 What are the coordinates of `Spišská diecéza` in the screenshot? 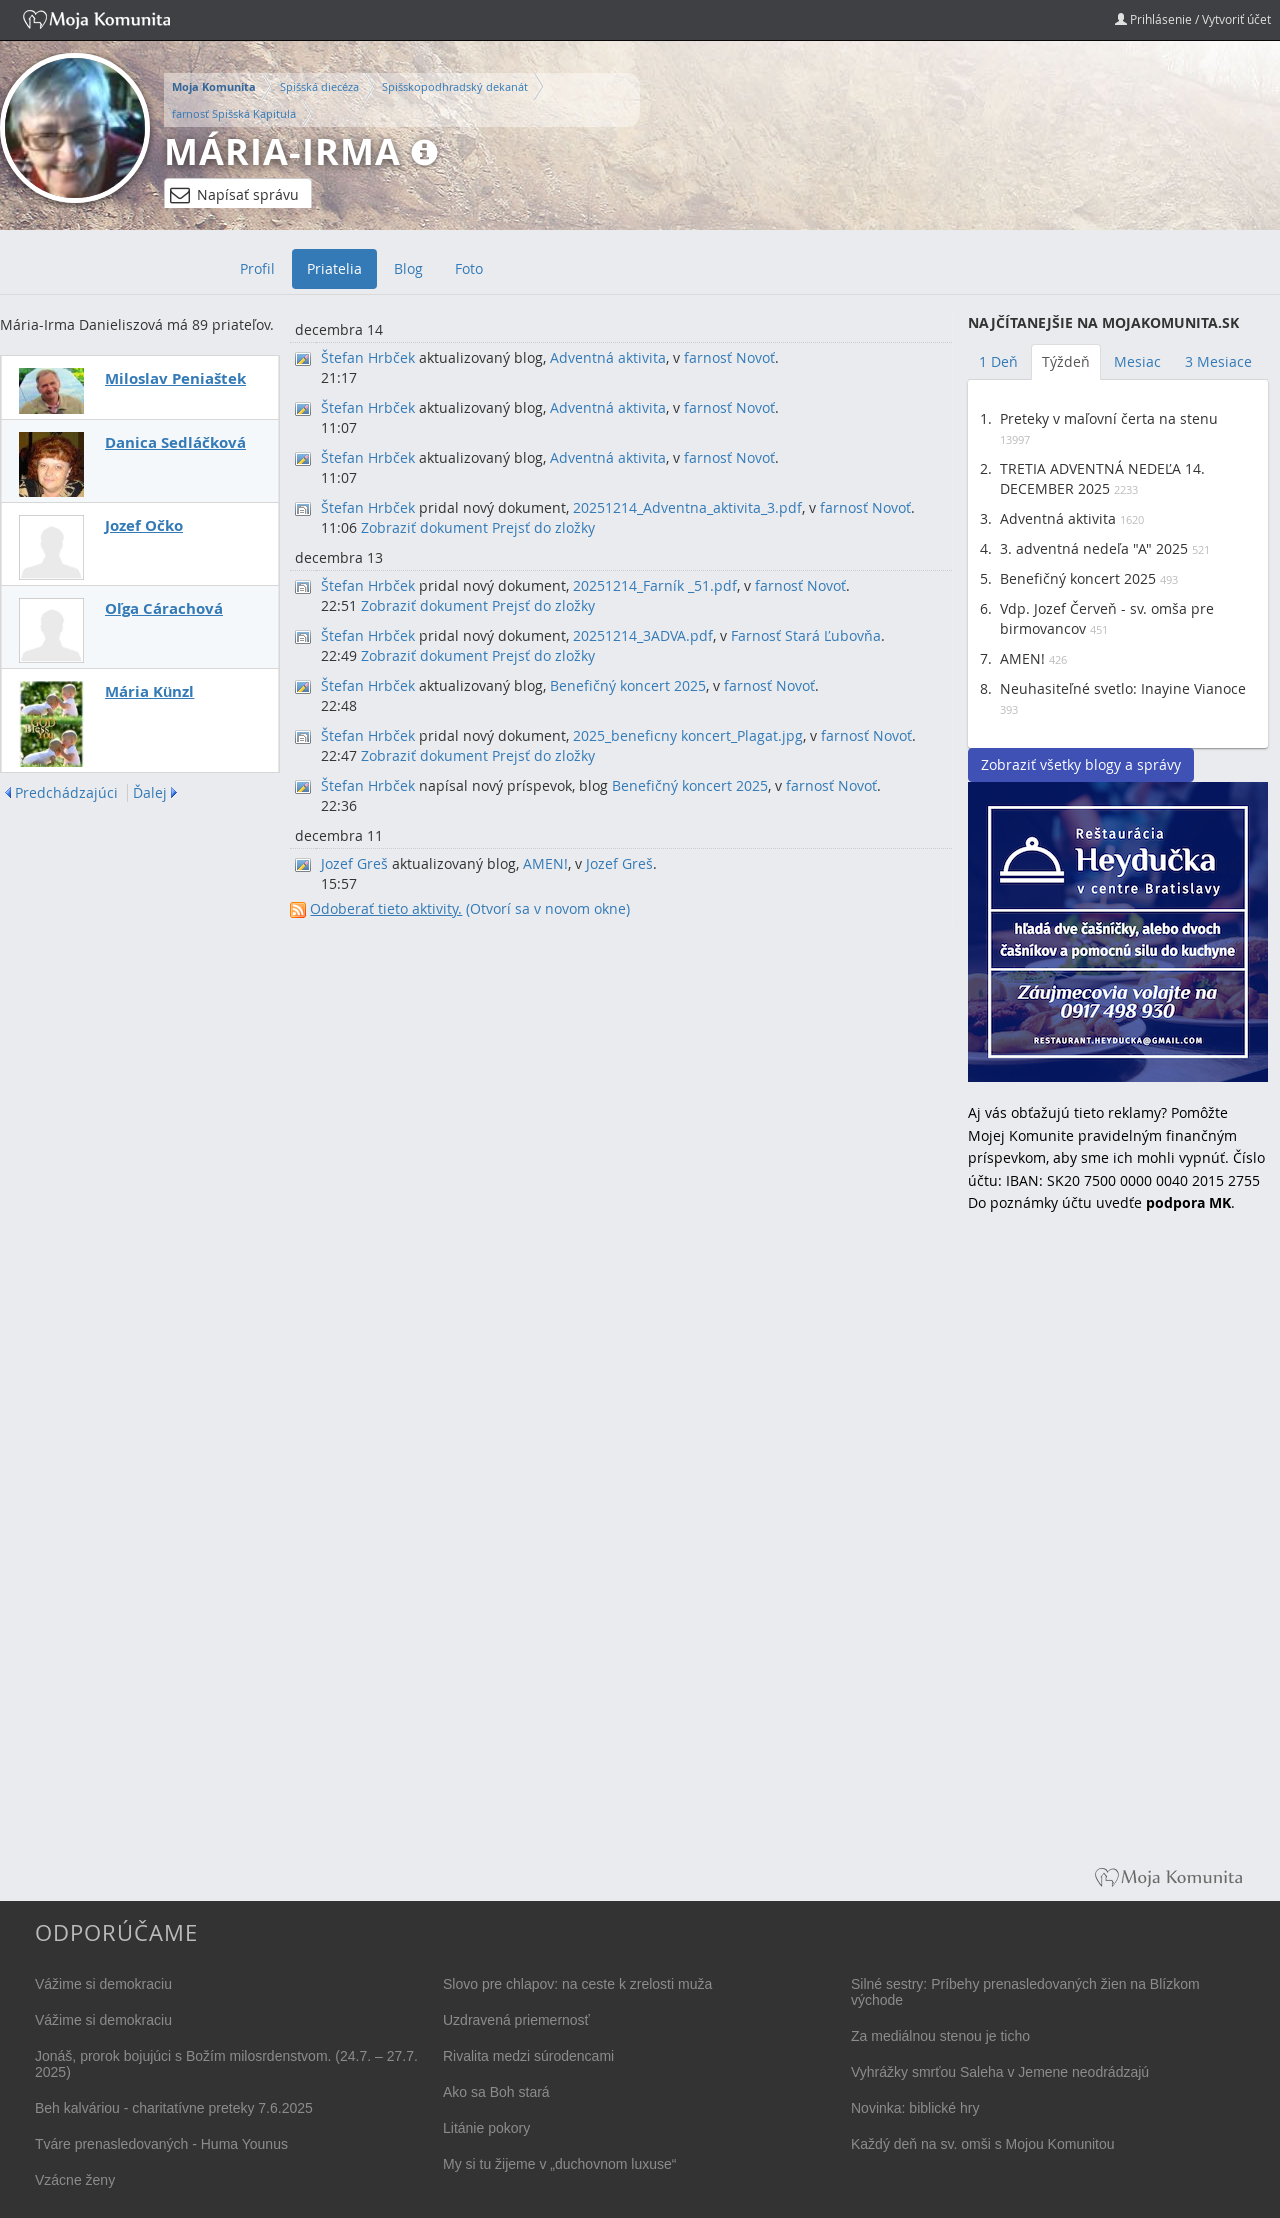 It's located at (319, 86).